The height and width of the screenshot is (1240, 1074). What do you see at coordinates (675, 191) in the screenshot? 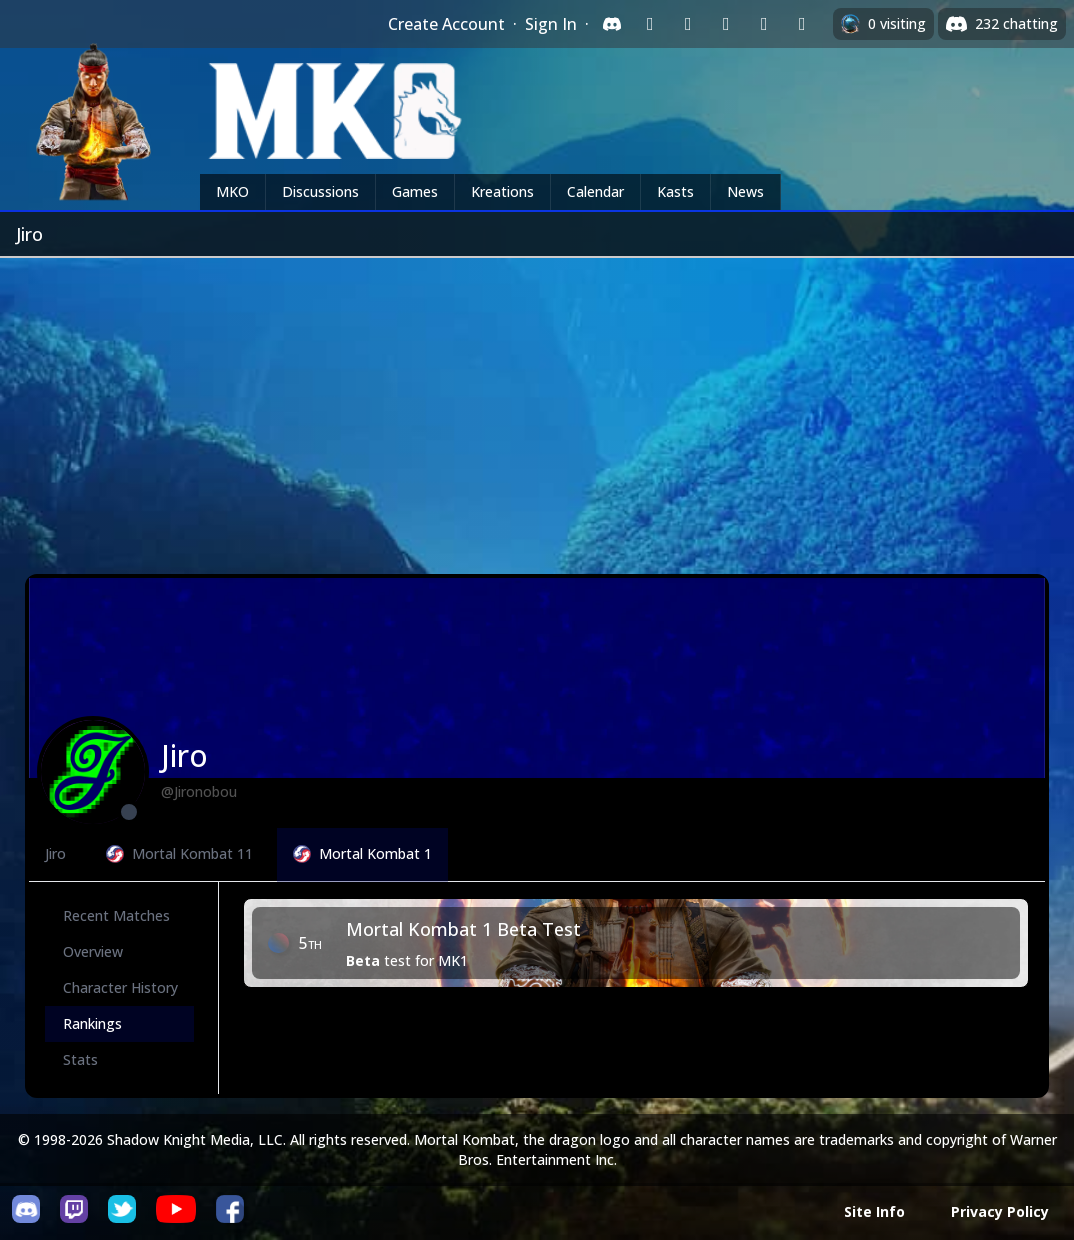
I see `Kasts` at bounding box center [675, 191].